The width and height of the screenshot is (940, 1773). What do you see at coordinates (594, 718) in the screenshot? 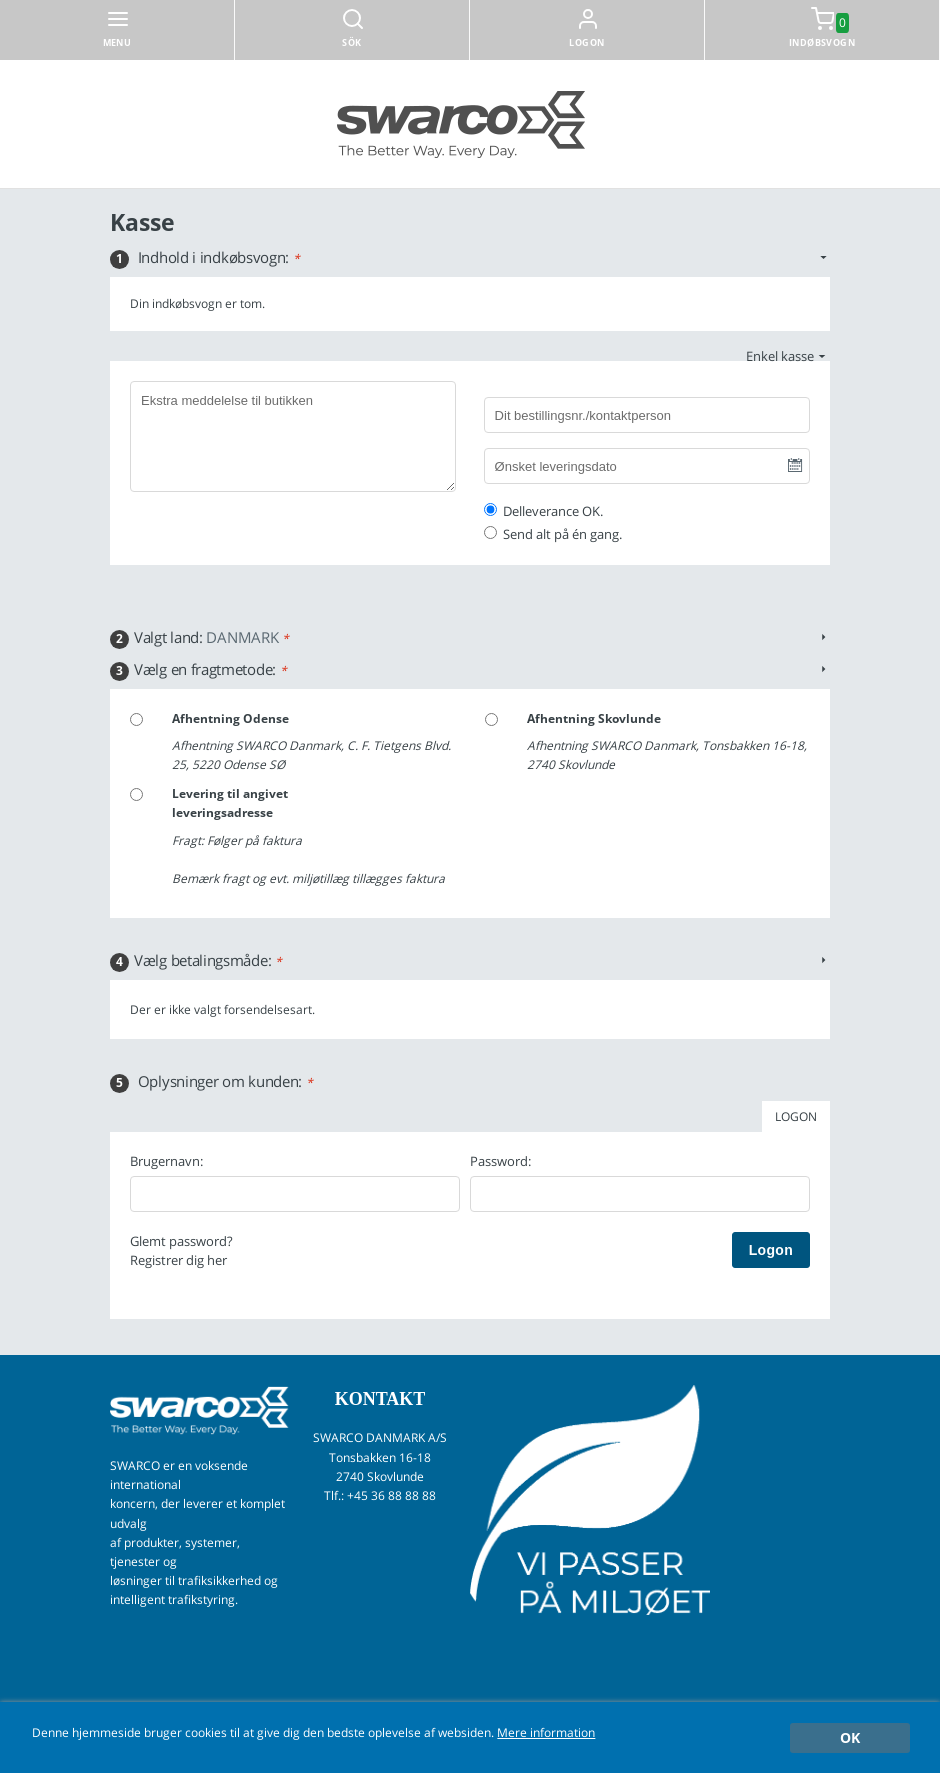
I see `Afhentning Skovlunde` at bounding box center [594, 718].